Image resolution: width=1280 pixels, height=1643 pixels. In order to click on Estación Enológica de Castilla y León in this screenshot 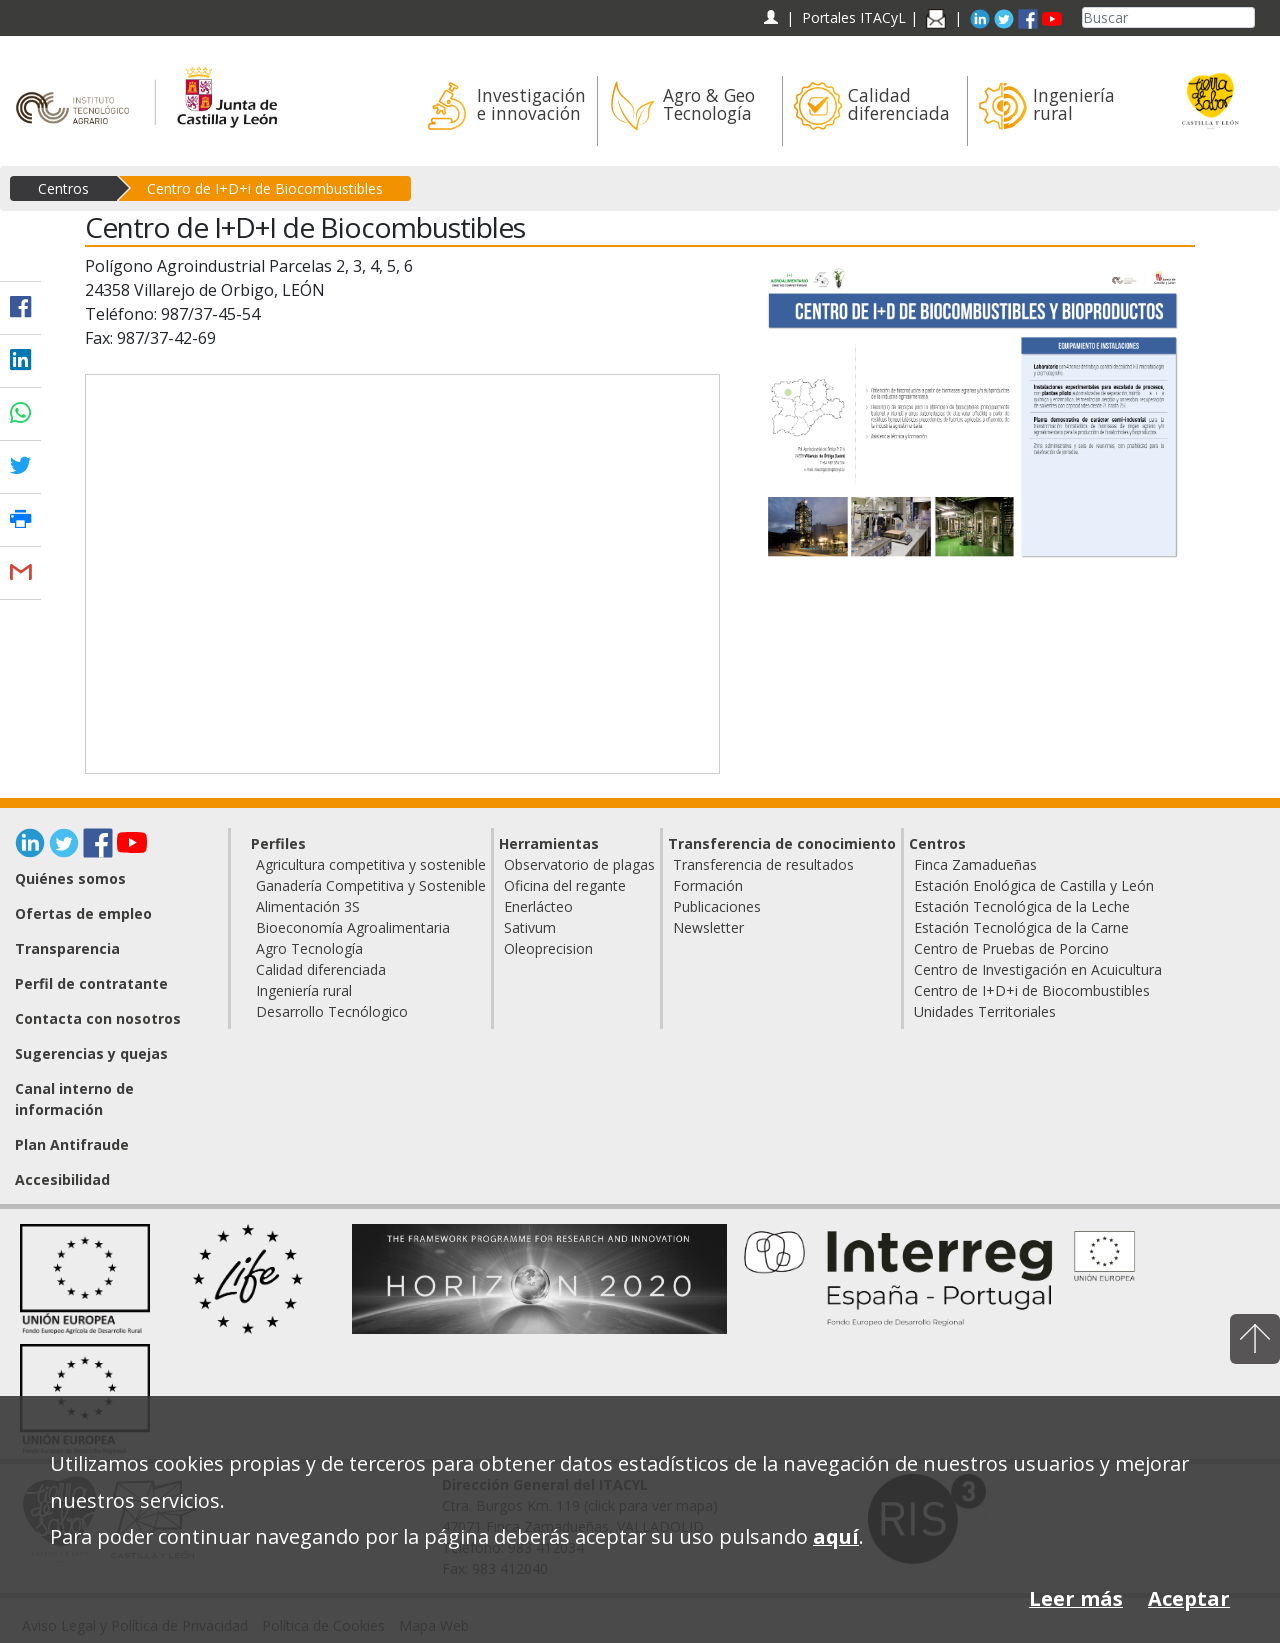, I will do `click(1034, 885)`.